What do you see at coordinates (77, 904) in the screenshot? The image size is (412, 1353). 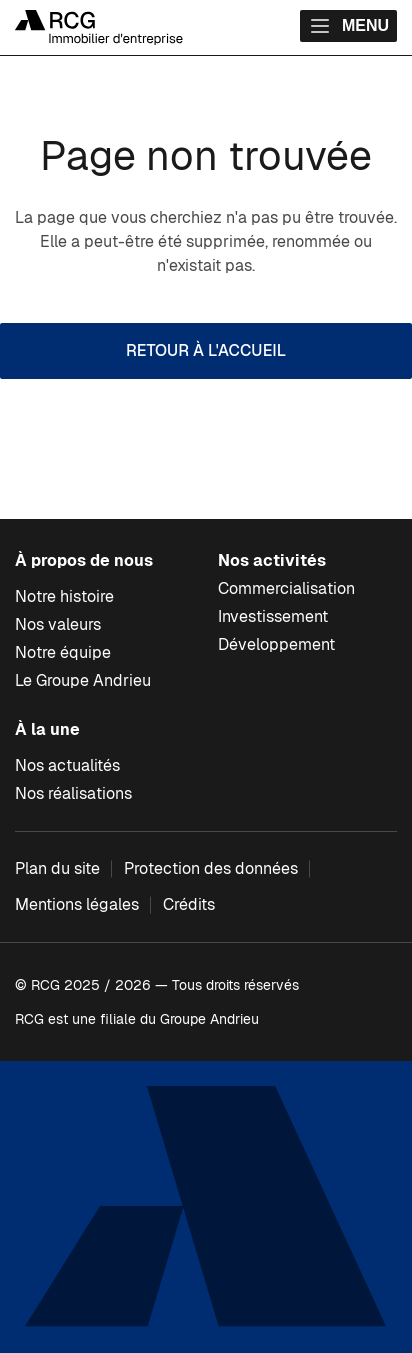 I see `Mentions légales` at bounding box center [77, 904].